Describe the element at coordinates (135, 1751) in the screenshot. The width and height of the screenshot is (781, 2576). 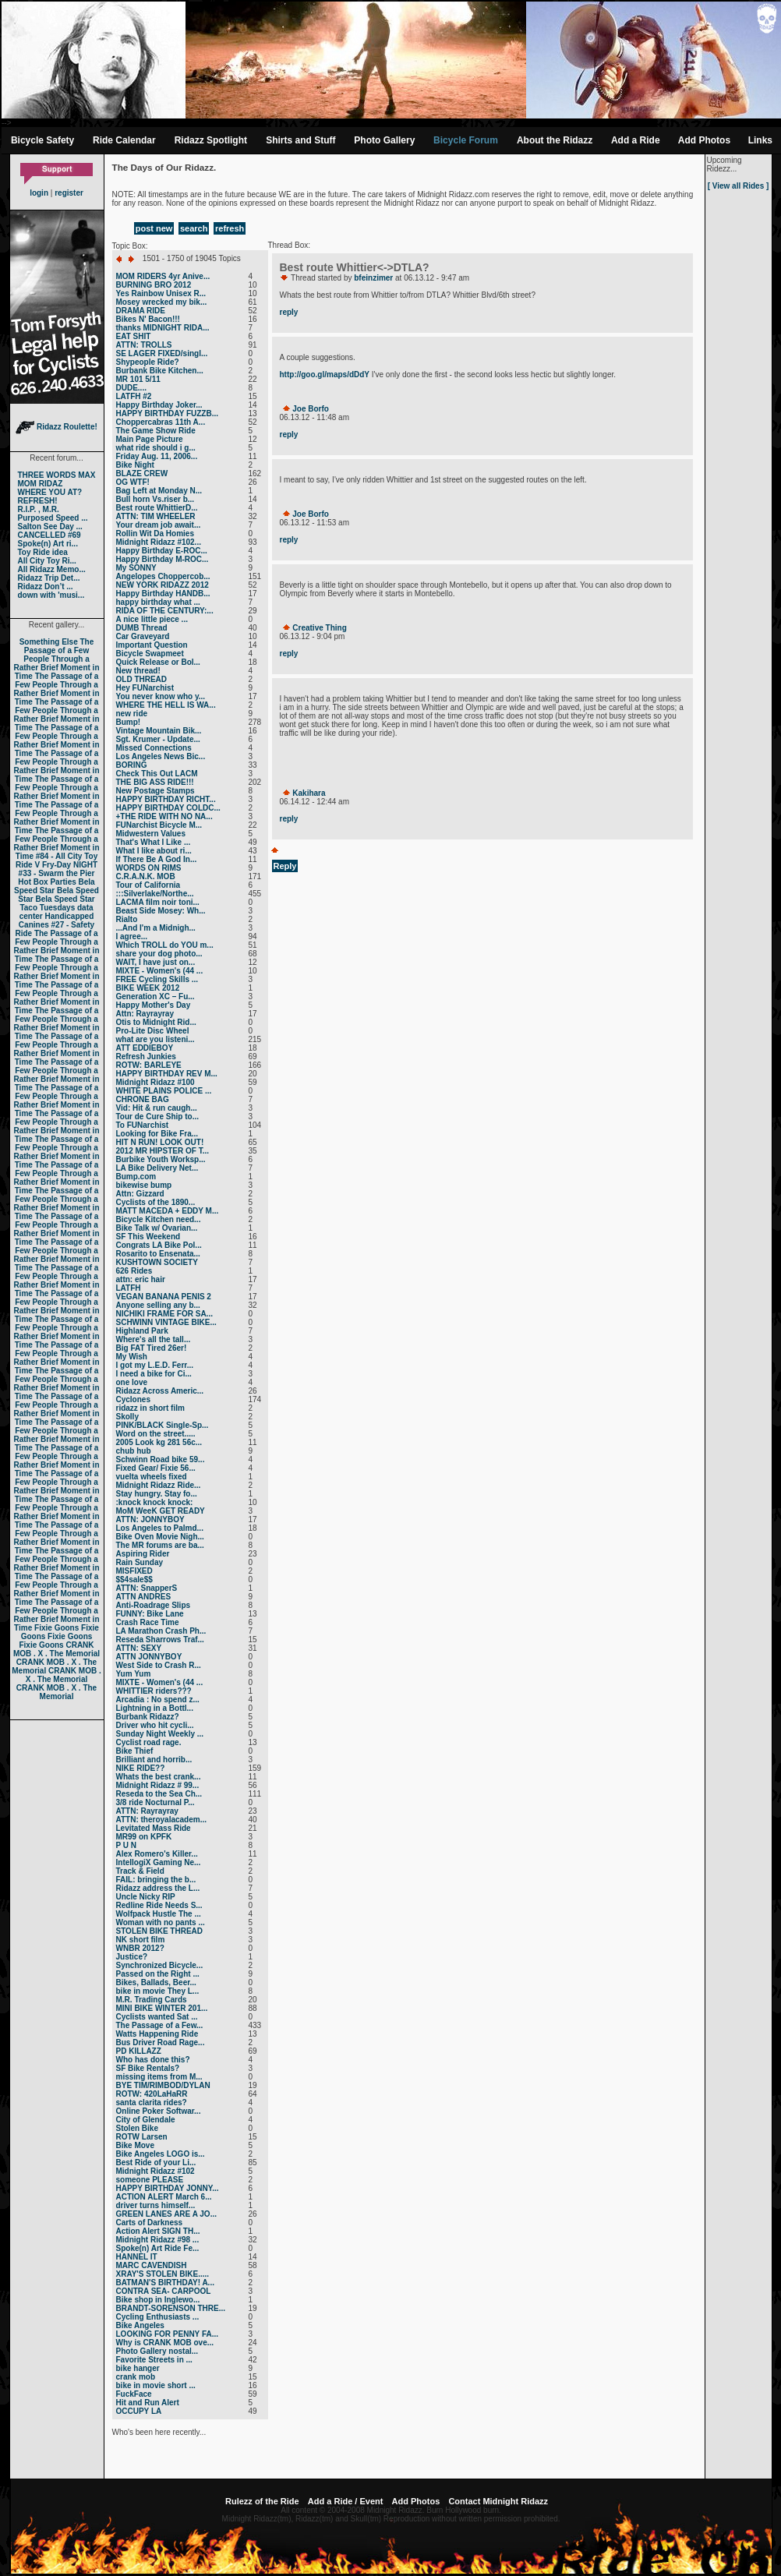
I see `Bike Thief` at that location.